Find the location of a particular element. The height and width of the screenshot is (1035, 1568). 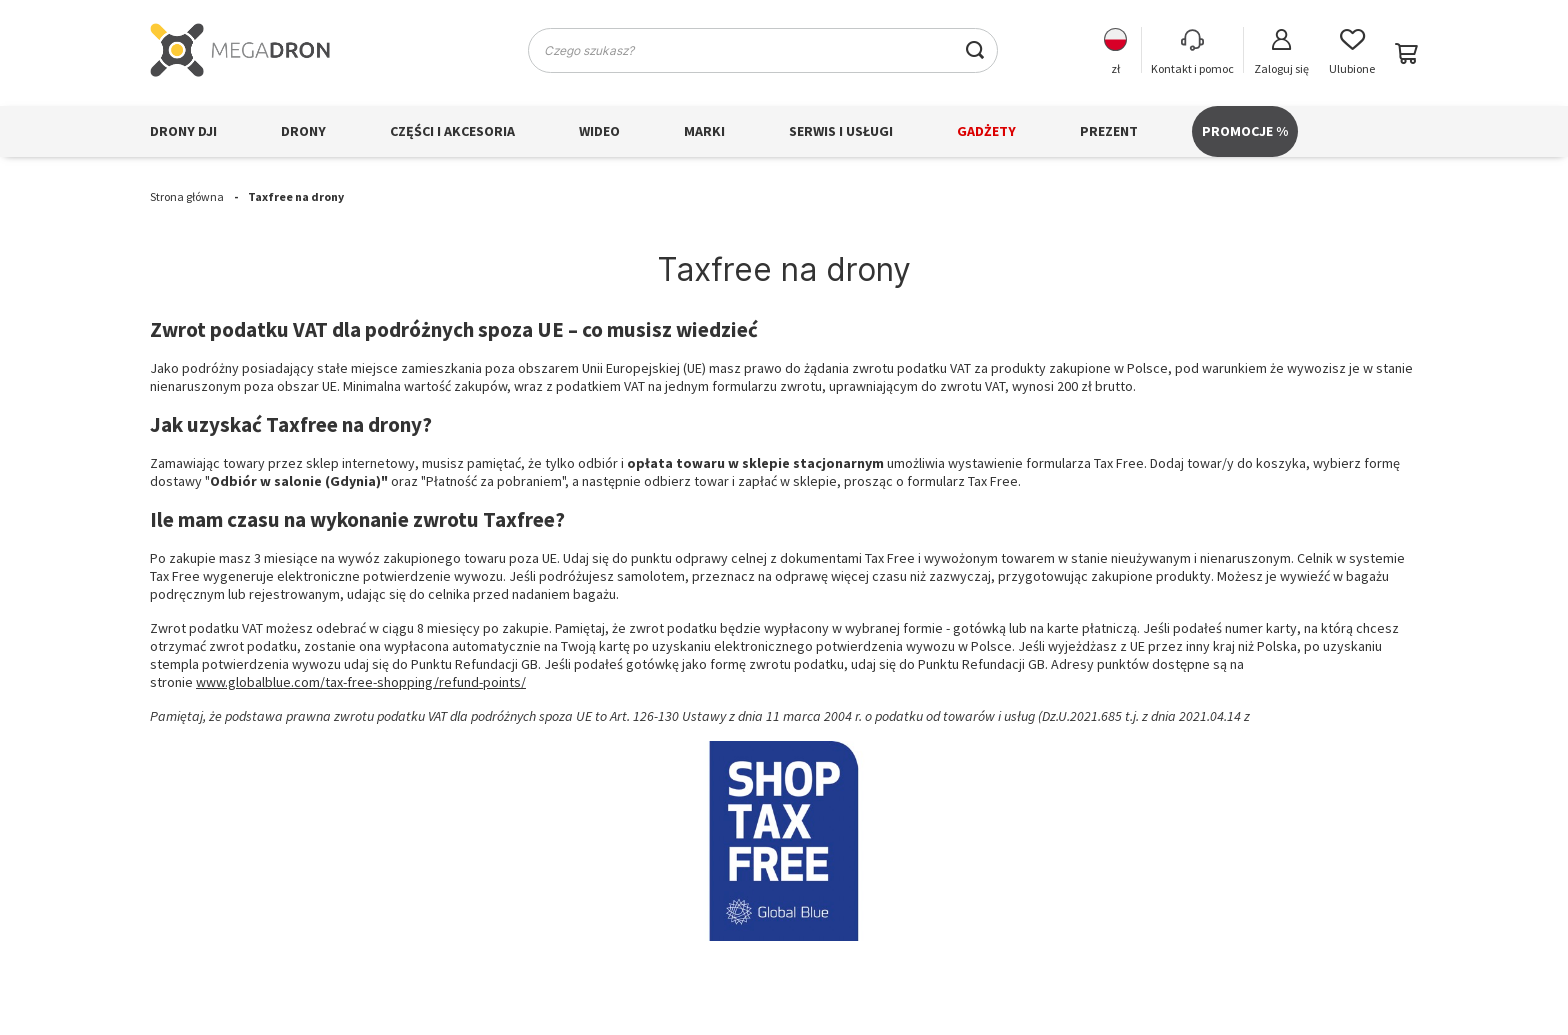

PROMOCJE % is located at coordinates (1245, 131).